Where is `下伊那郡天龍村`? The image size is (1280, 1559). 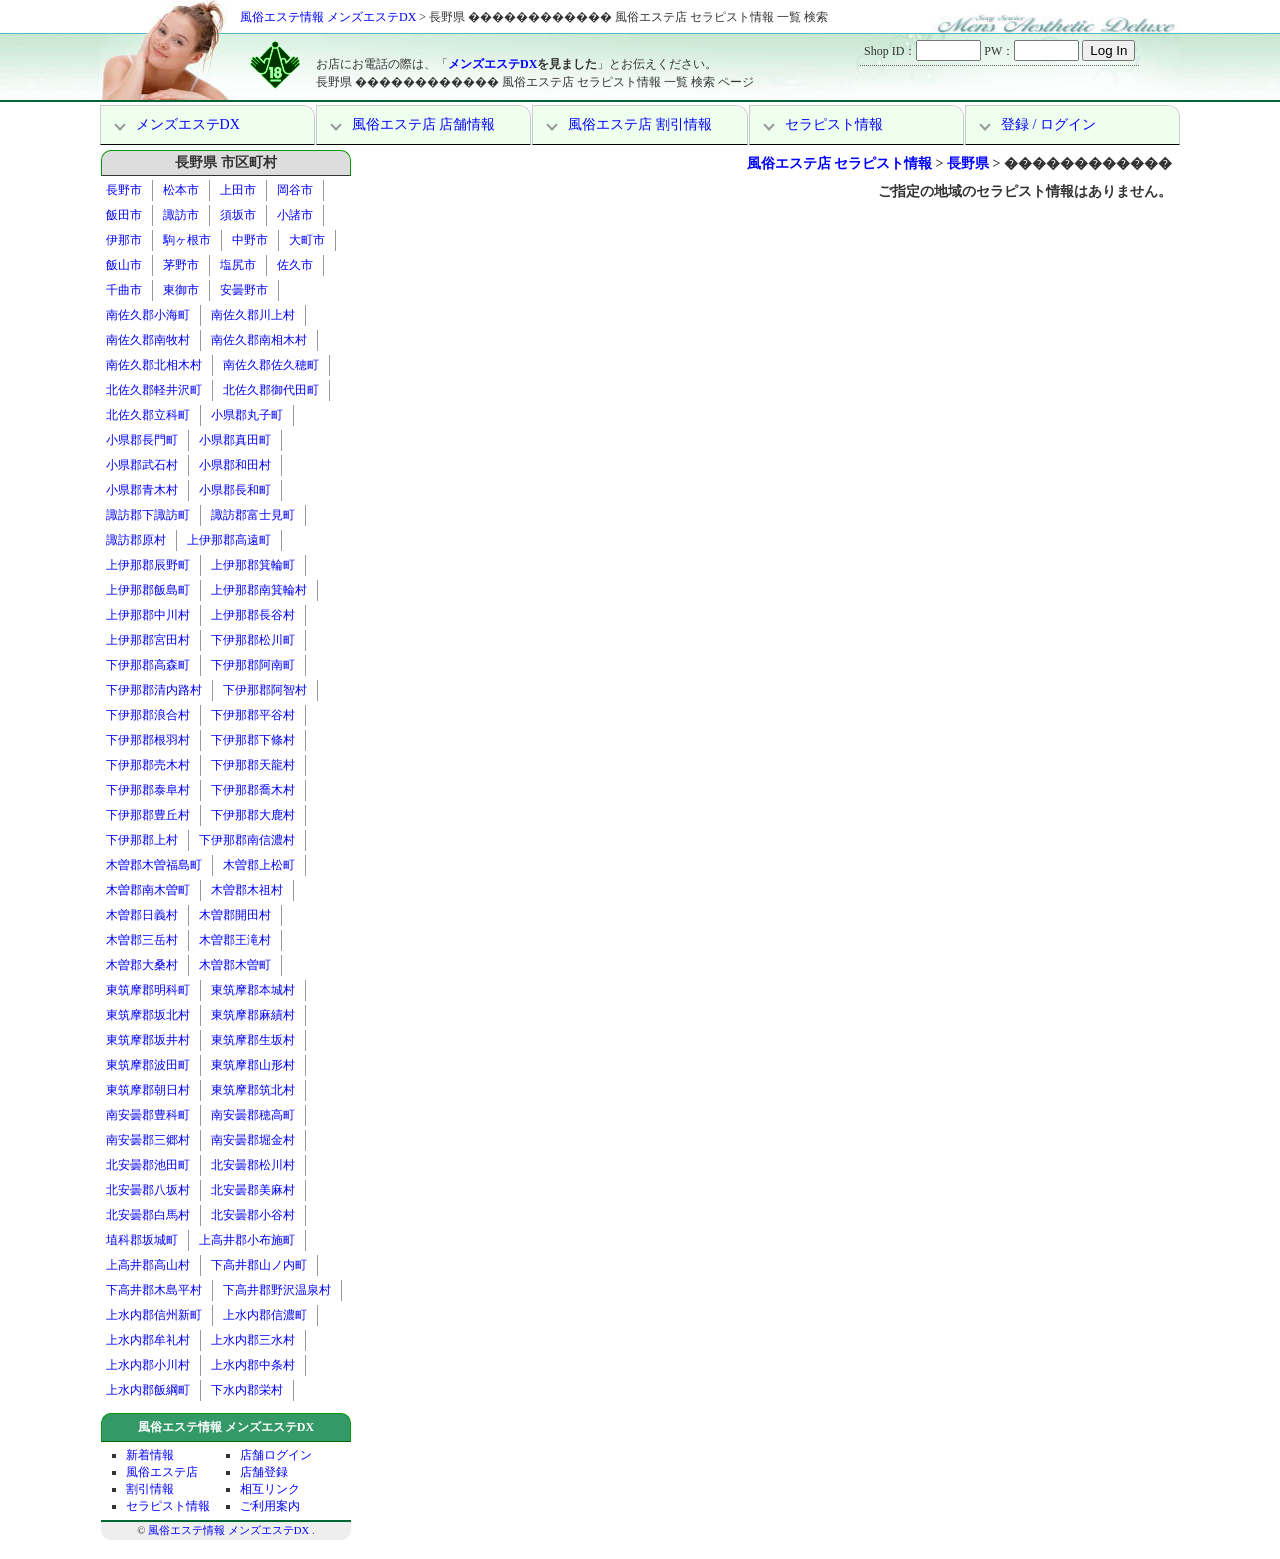 下伊那郡天龍村 is located at coordinates (253, 765).